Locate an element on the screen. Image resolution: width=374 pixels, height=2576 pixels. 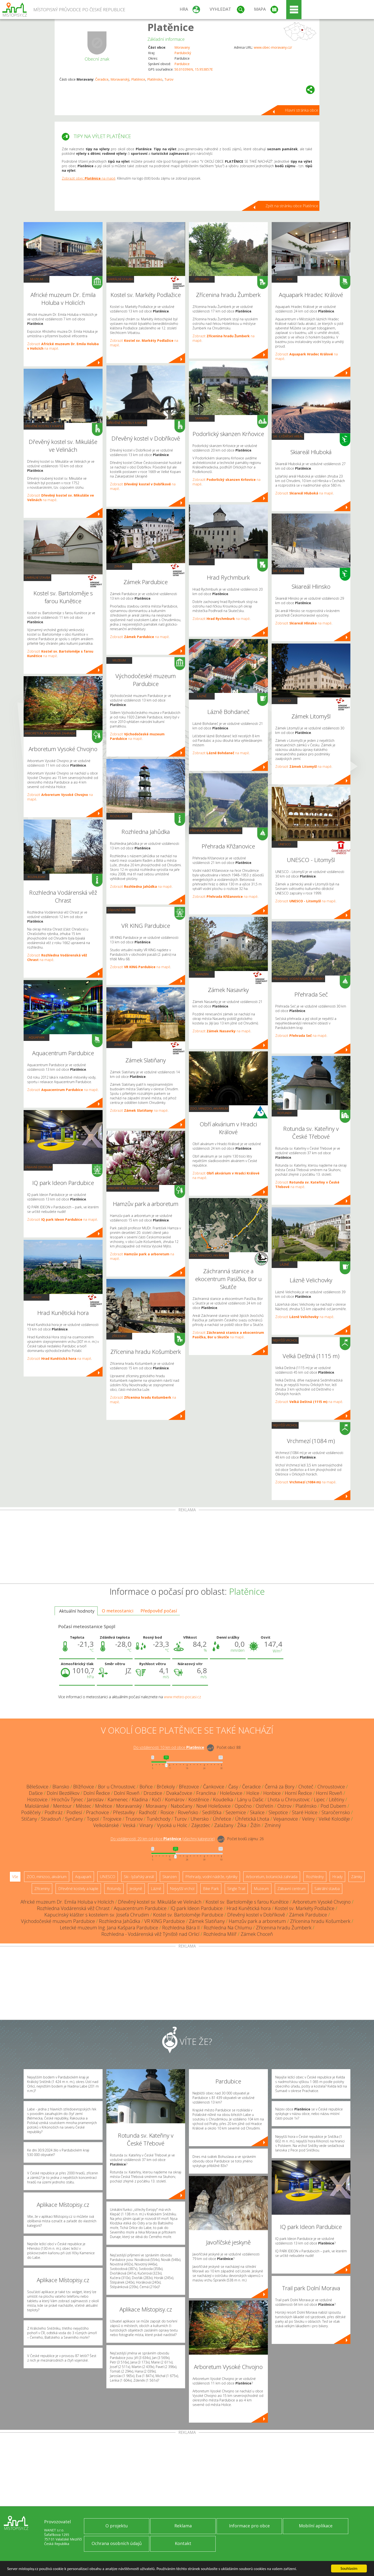
Letecké muzeum Ing. Jana Kašpara Pardubice is located at coordinates (109, 1927).